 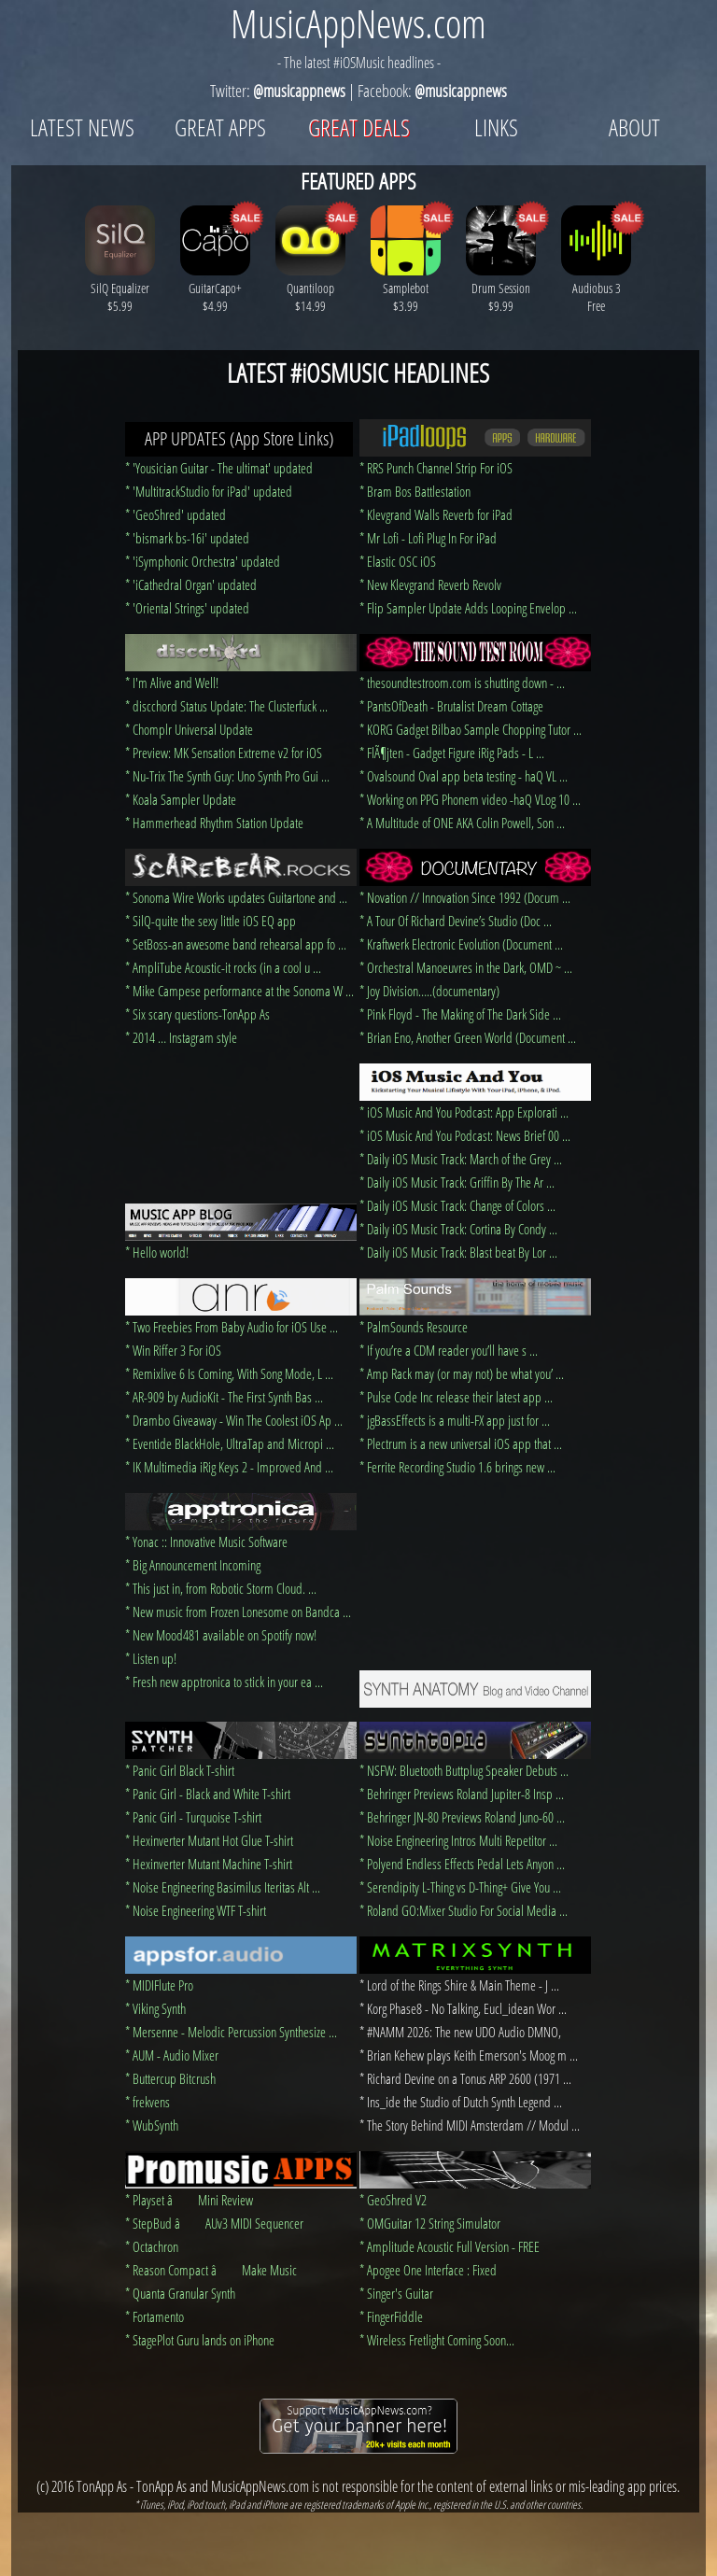 I want to click on * Brian Kehew plays Keith Emerson's Moog m ..., so click(x=468, y=2055).